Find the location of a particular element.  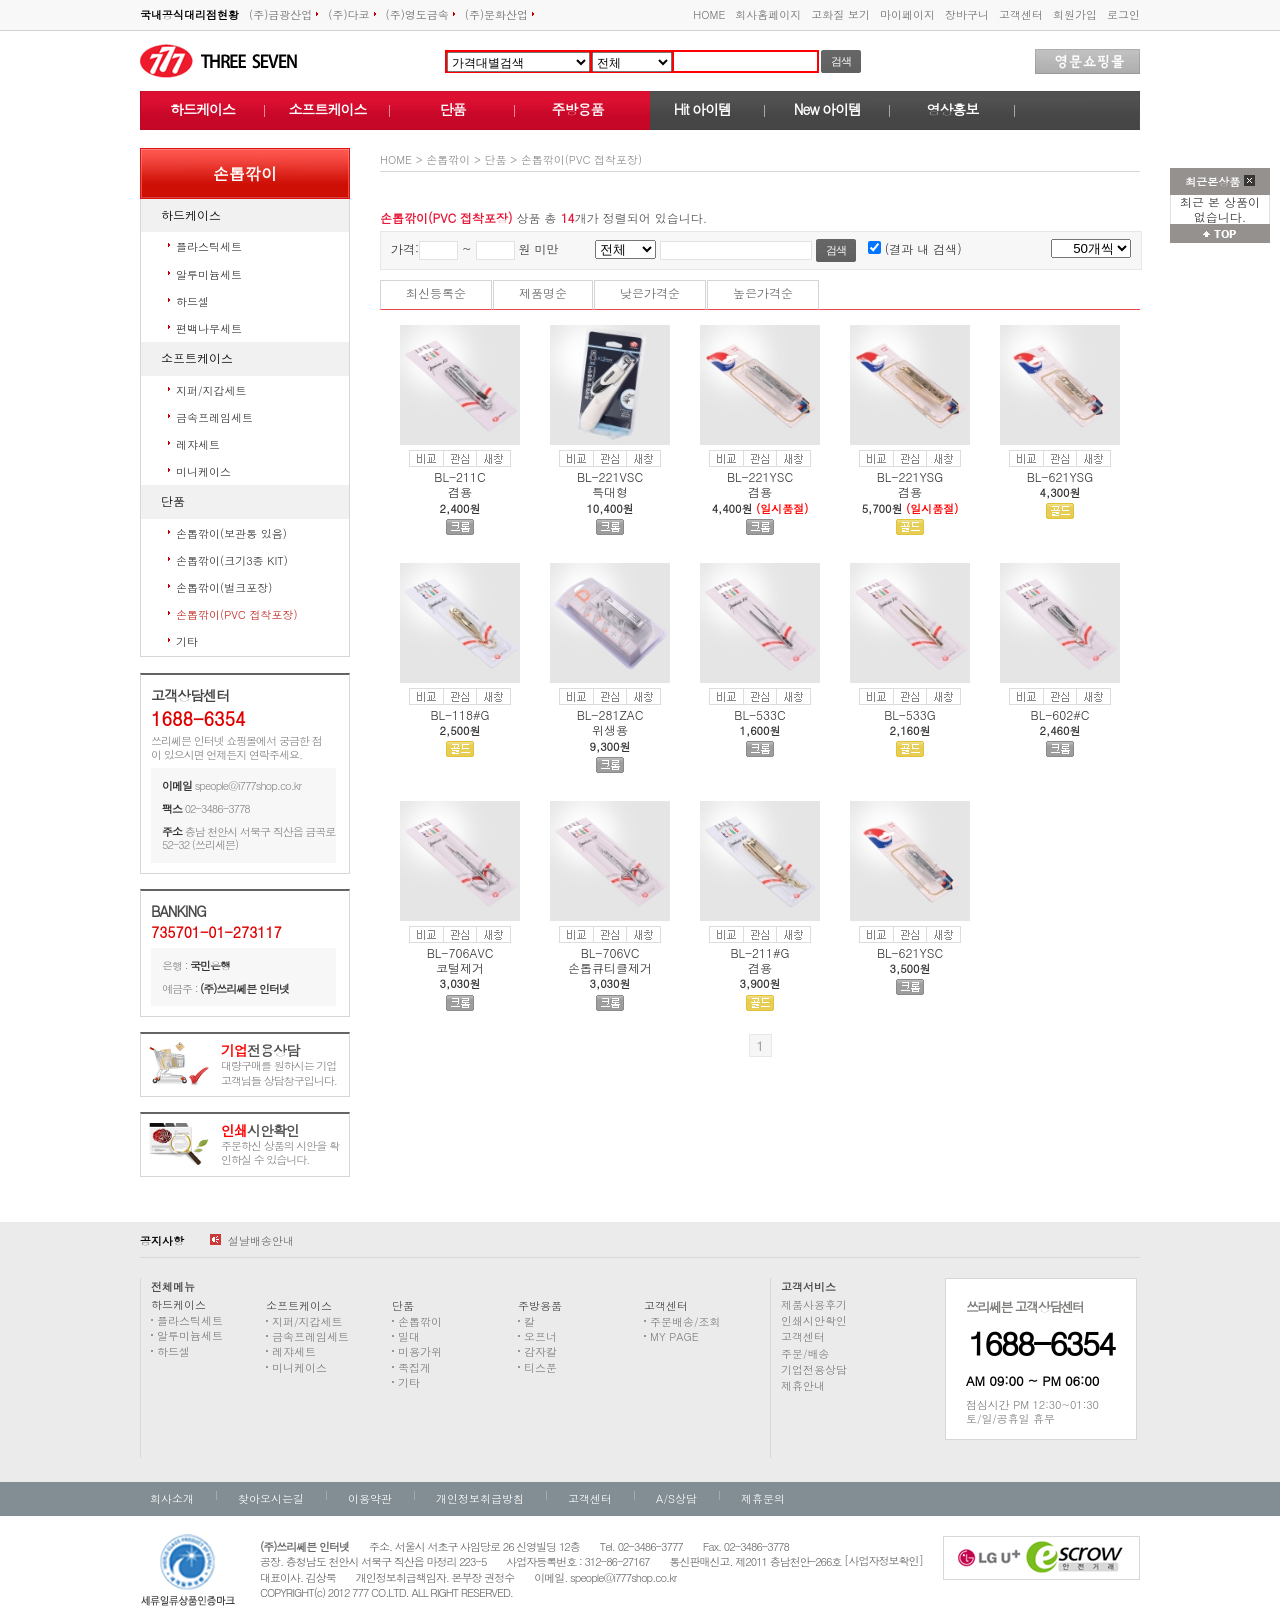

알루미늄세트 is located at coordinates (209, 274).